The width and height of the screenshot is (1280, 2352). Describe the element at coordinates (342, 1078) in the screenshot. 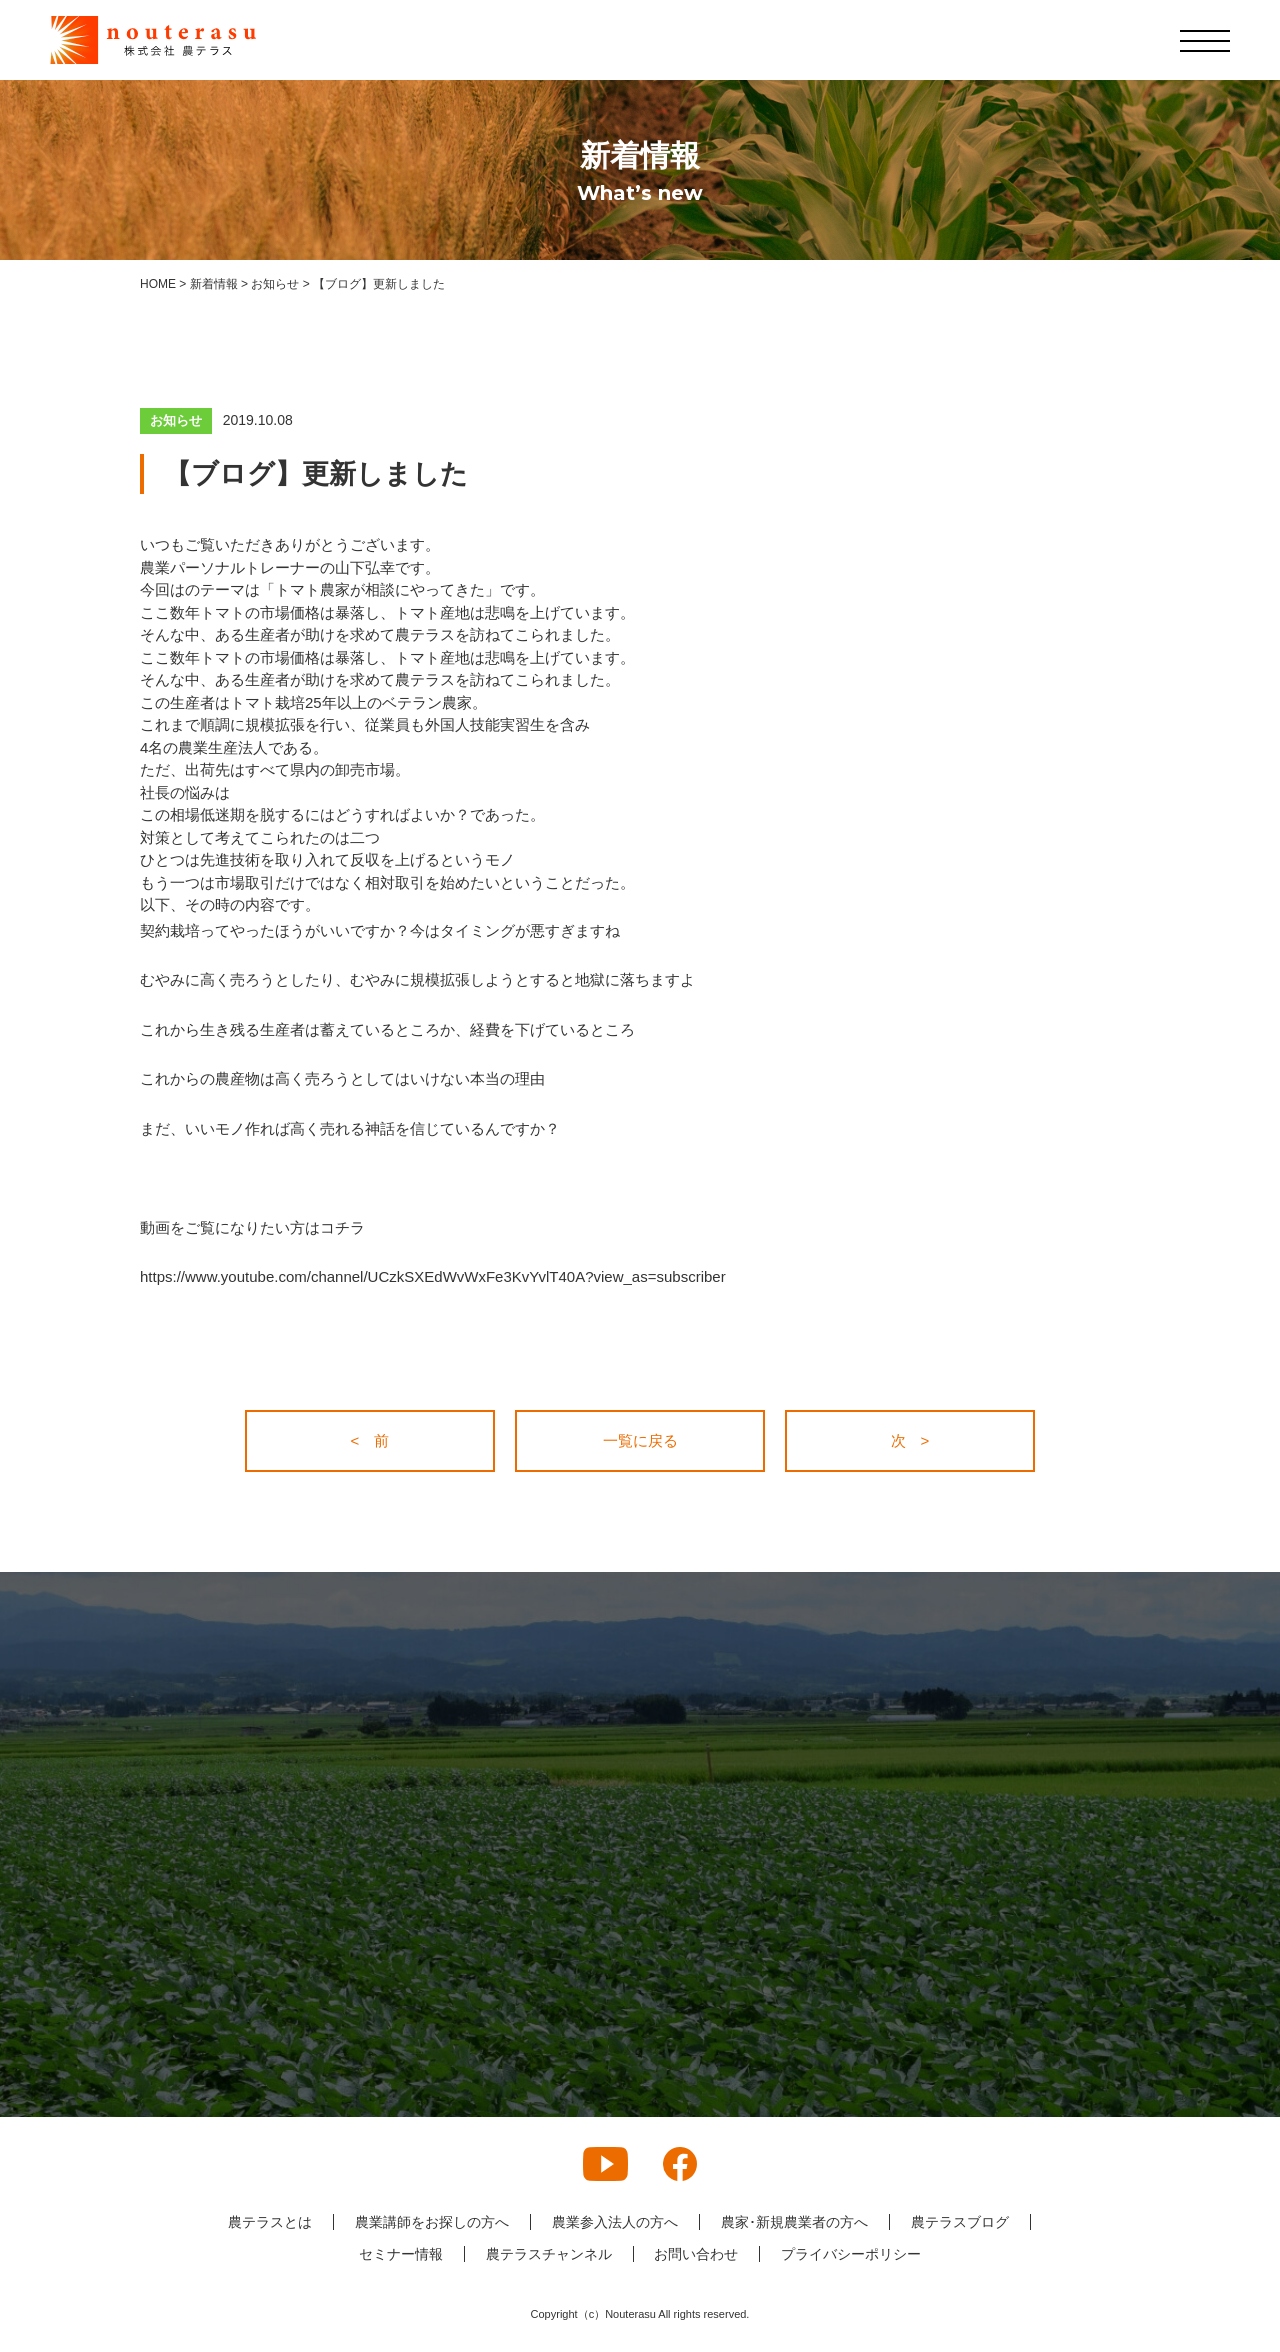

I see `これからの農産物は高く売ろうとしてはいけない本当の理由` at that location.